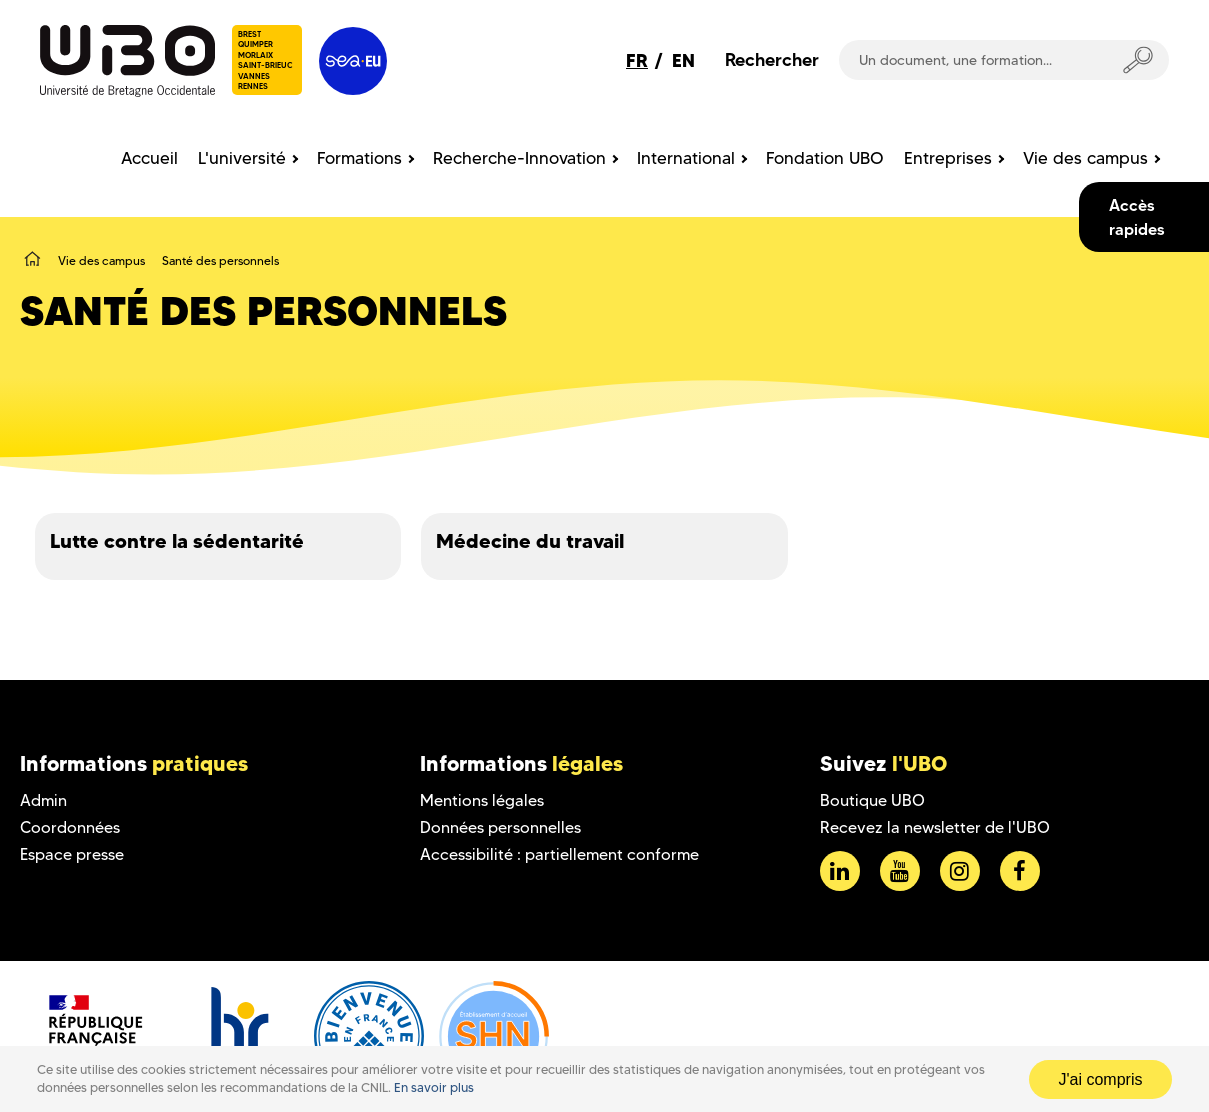  I want to click on EN, so click(683, 60).